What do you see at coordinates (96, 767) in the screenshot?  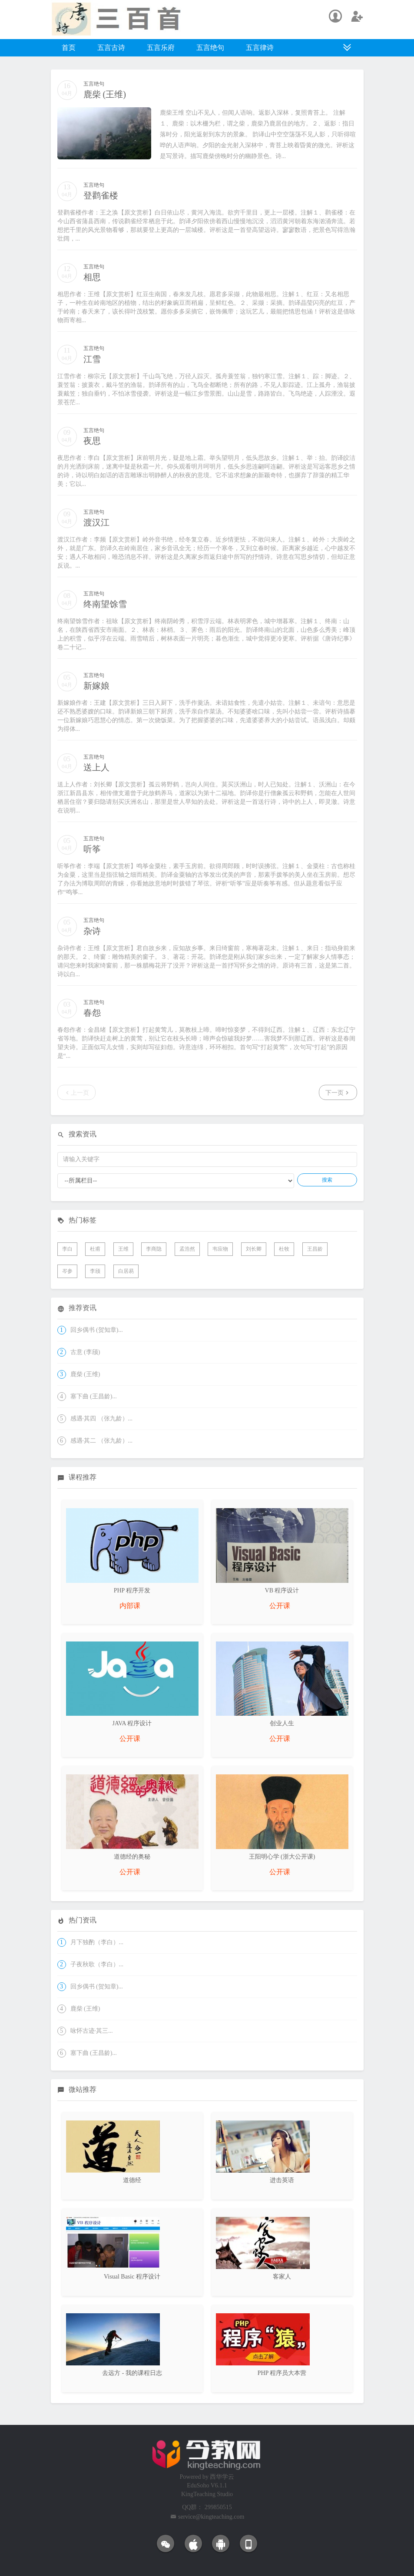 I see `送上人` at bounding box center [96, 767].